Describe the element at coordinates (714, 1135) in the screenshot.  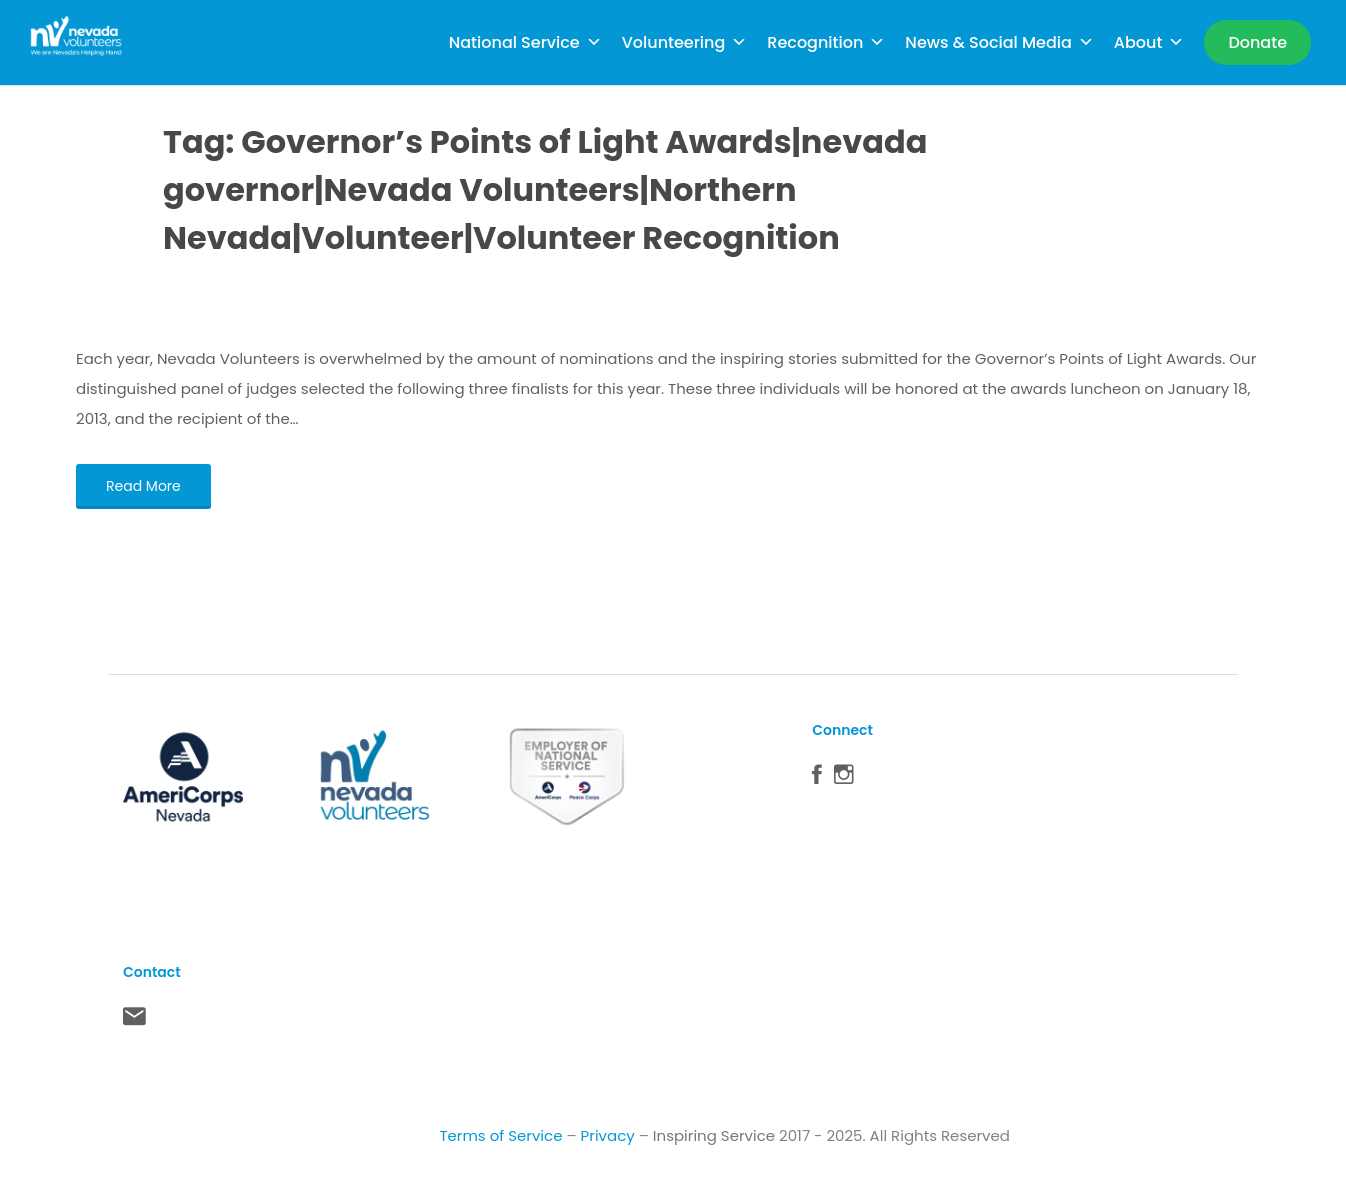
I see `Inspiring Service` at that location.